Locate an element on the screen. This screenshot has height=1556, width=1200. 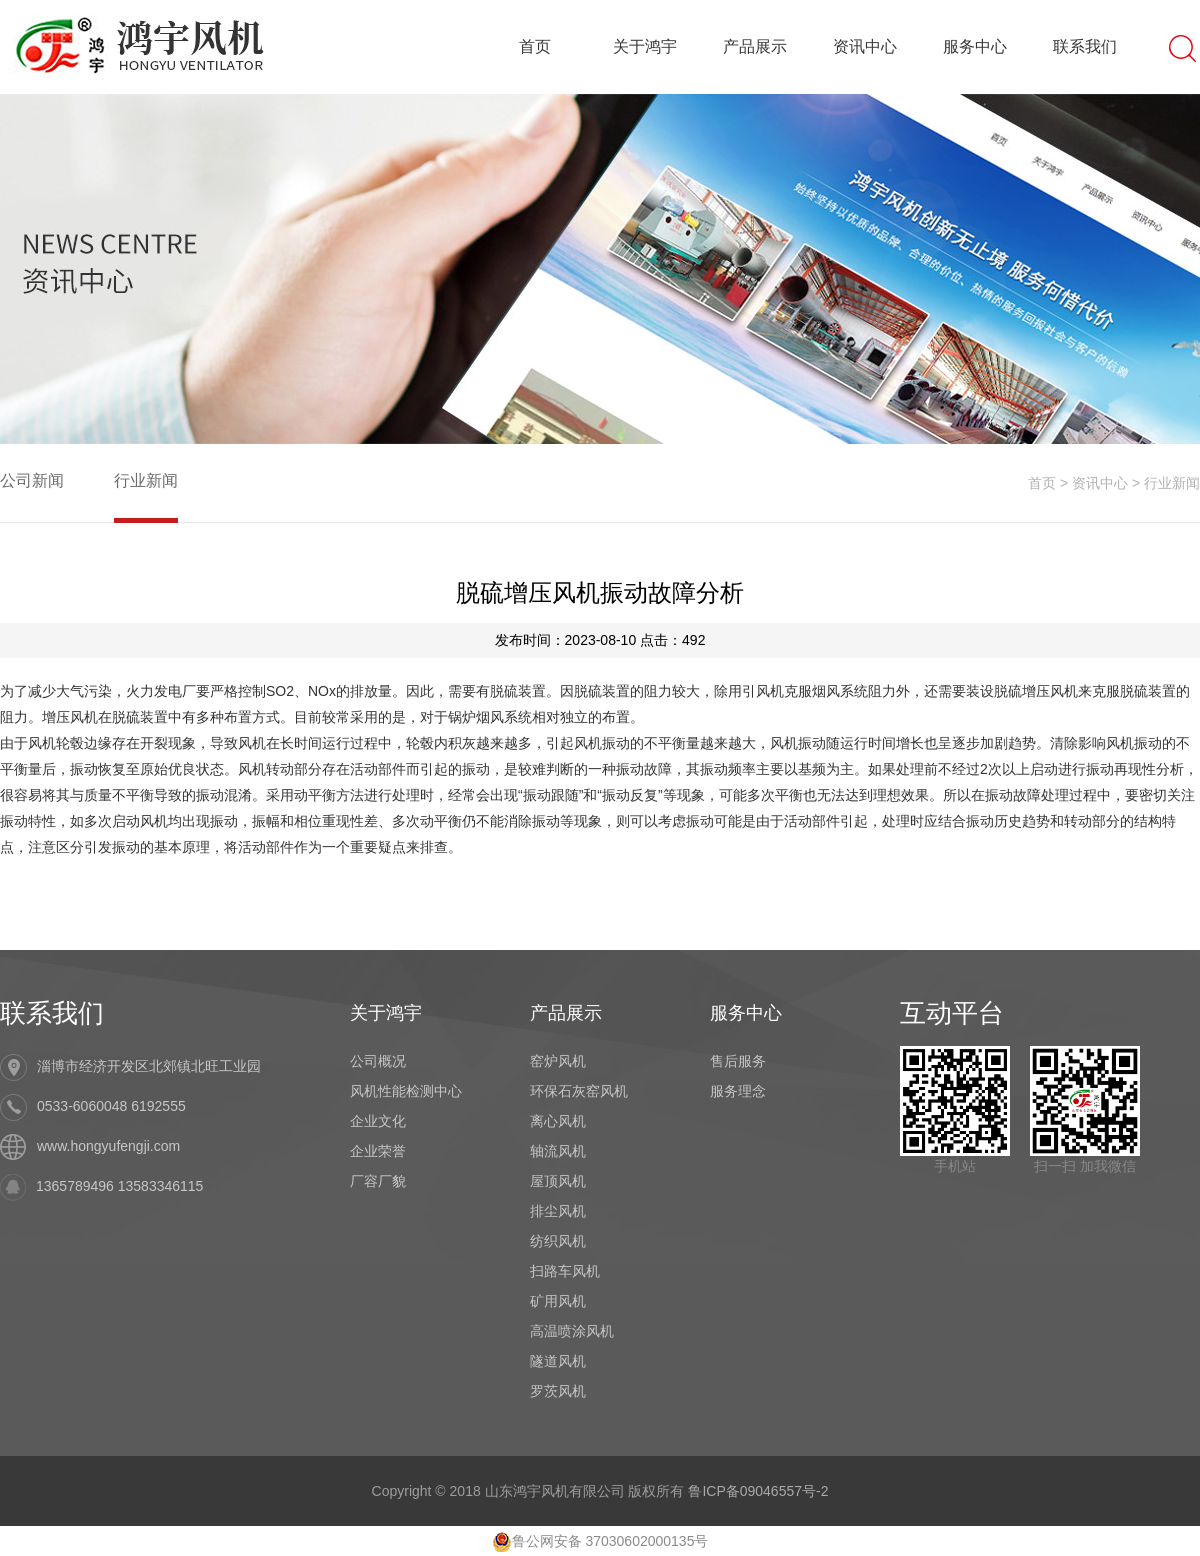
扫路车风机 is located at coordinates (565, 1271).